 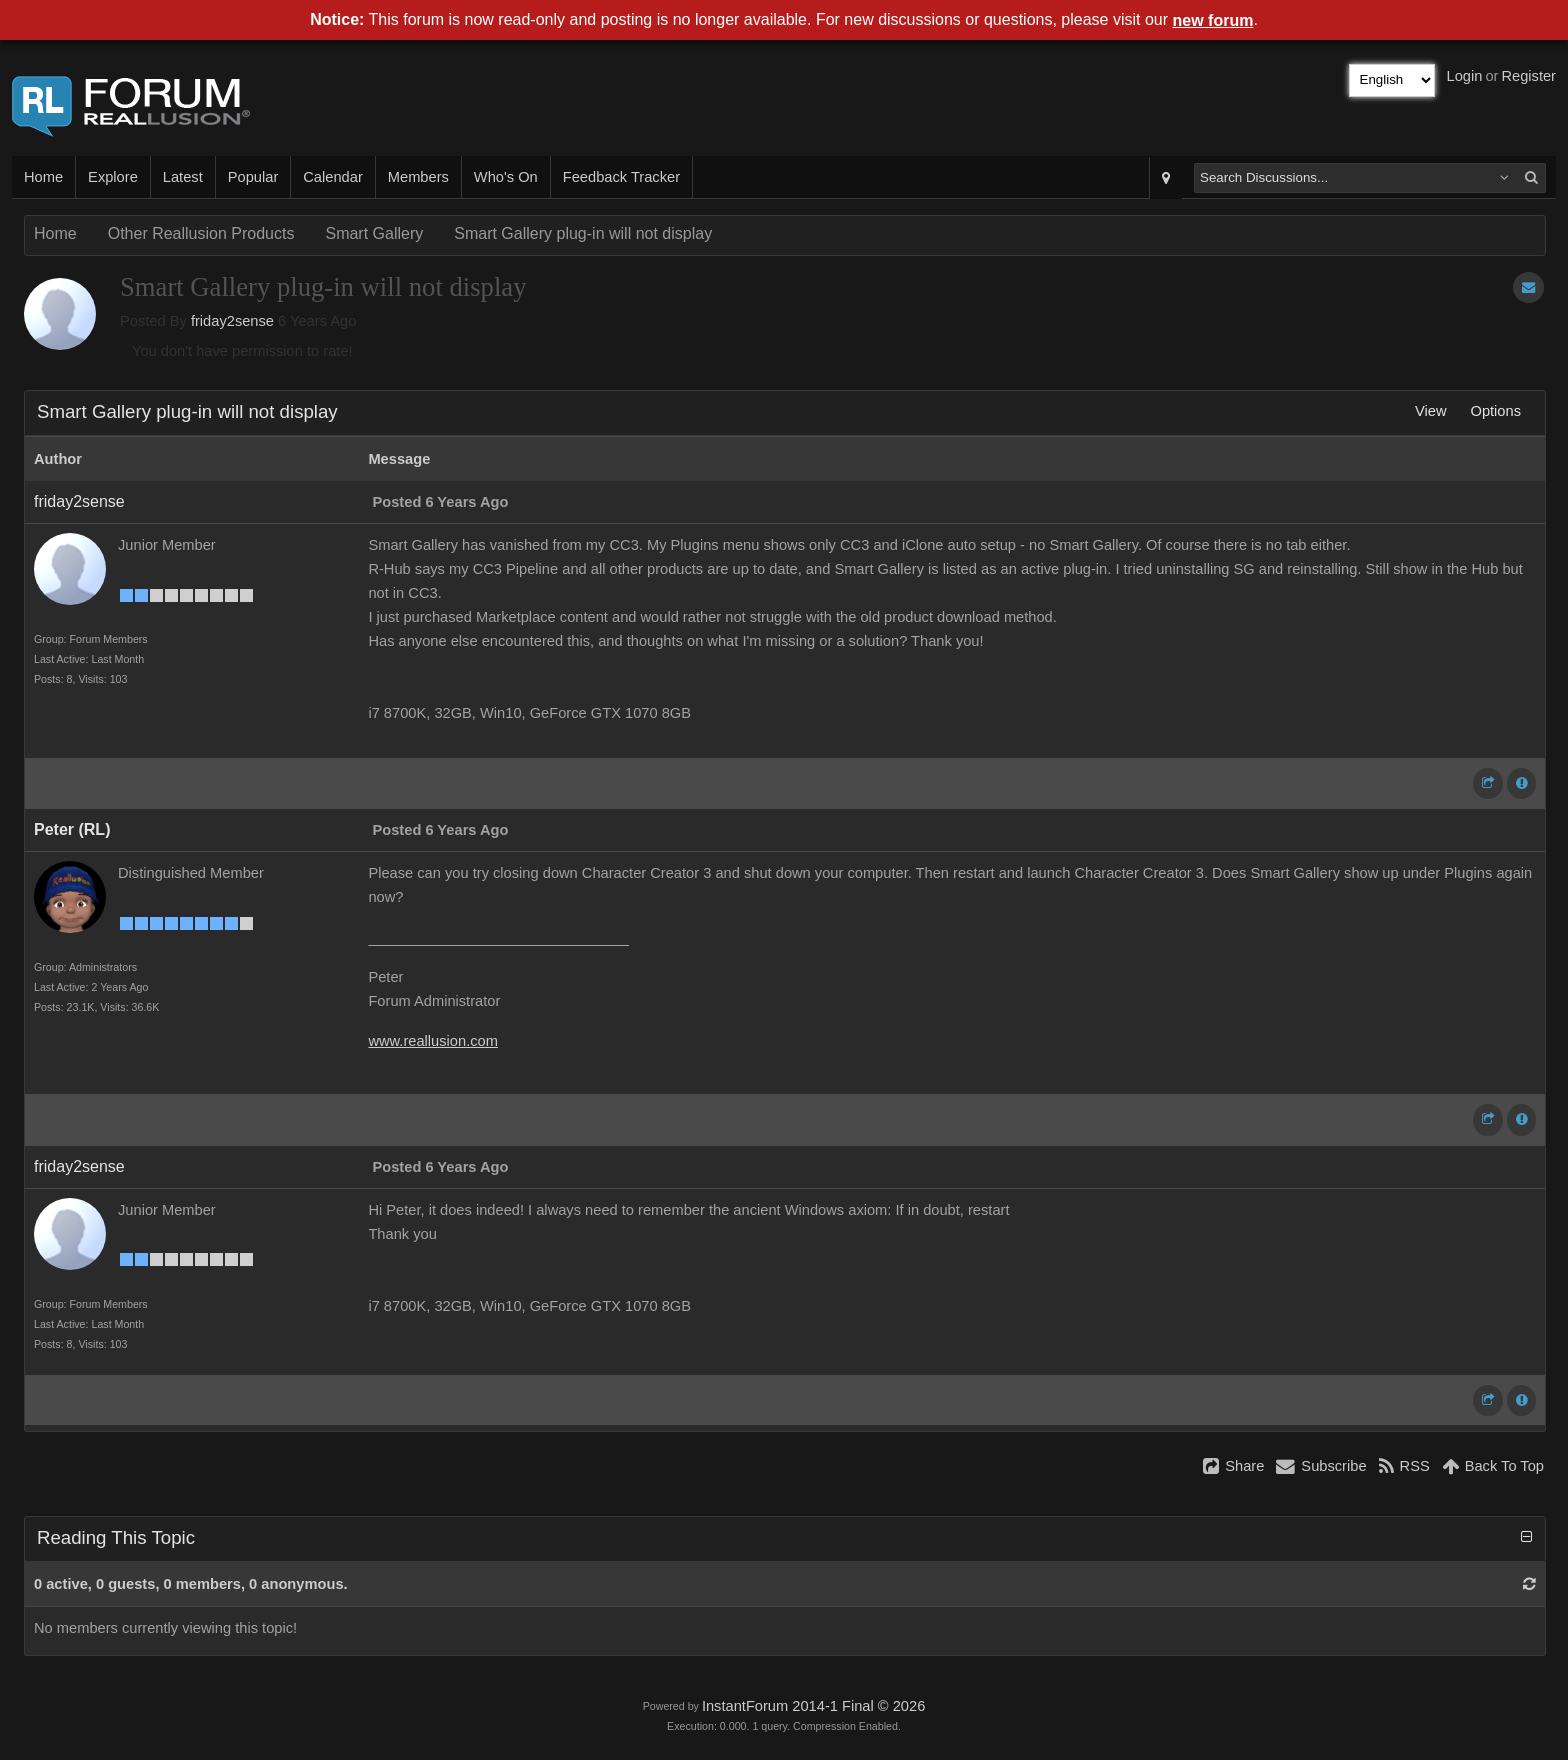 What do you see at coordinates (183, 177) in the screenshot?
I see `Latest` at bounding box center [183, 177].